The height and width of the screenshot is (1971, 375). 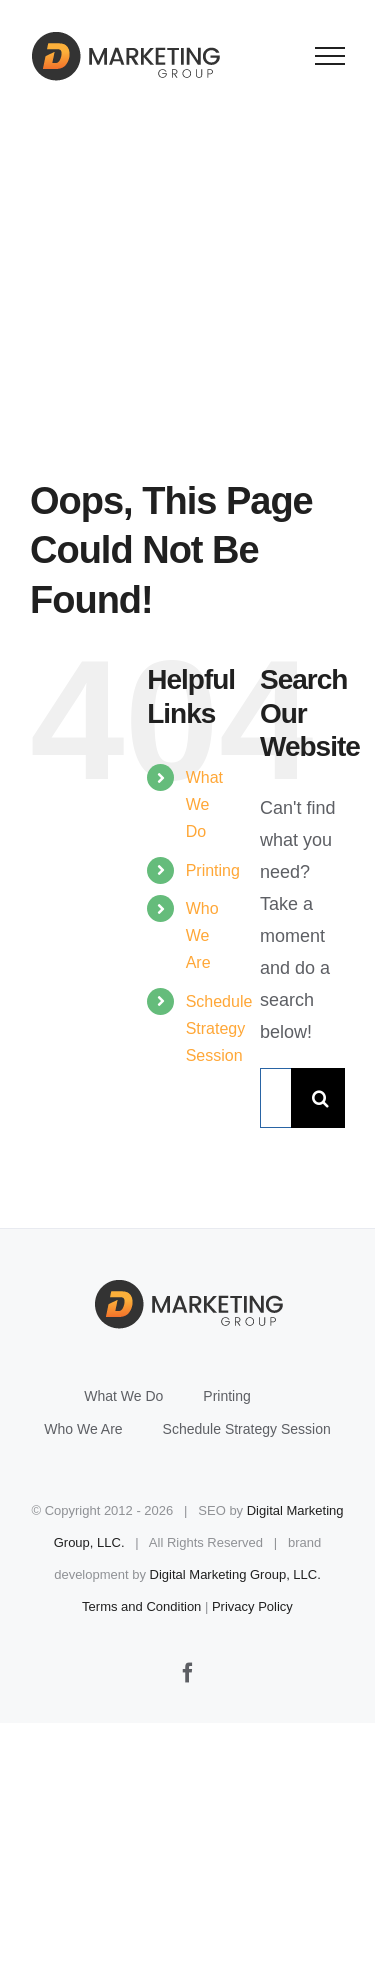 I want to click on Schedule Strategy Session, so click(x=219, y=1028).